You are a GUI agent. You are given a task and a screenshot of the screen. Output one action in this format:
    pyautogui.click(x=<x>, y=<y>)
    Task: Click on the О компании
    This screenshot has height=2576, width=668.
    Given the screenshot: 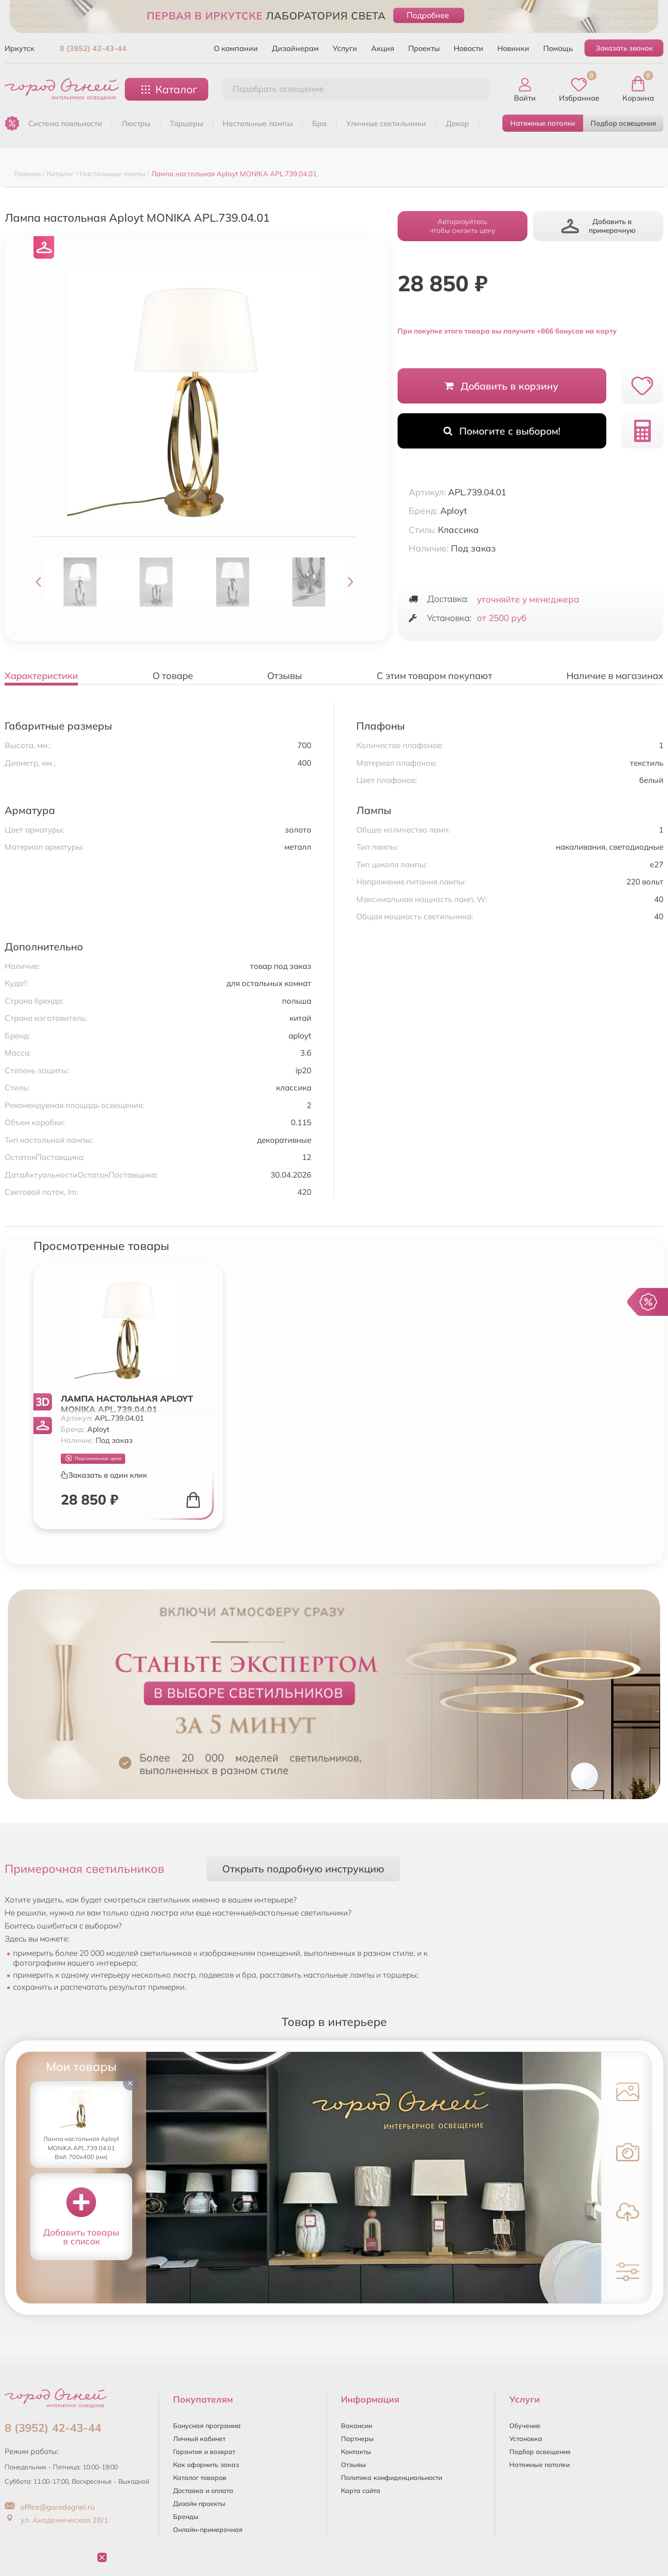 What is the action you would take?
    pyautogui.click(x=236, y=48)
    